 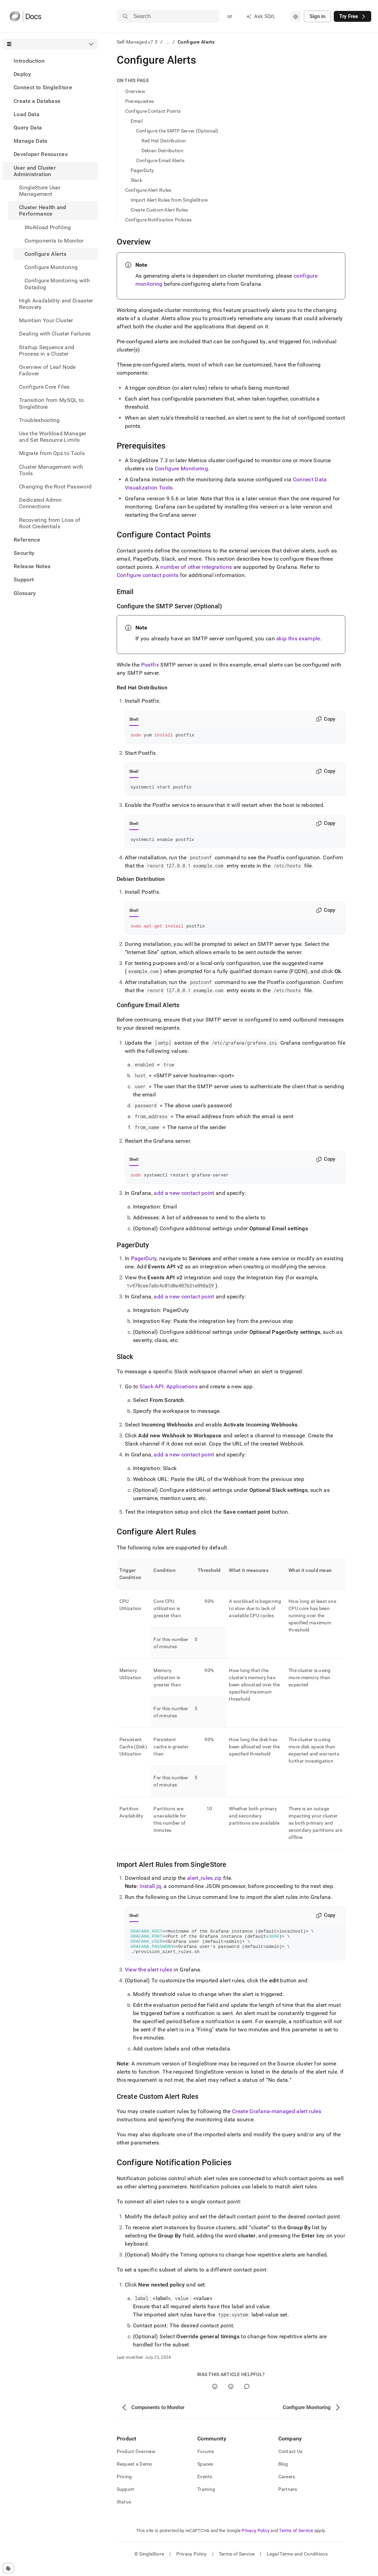 I want to click on [Home], so click(x=25, y=16).